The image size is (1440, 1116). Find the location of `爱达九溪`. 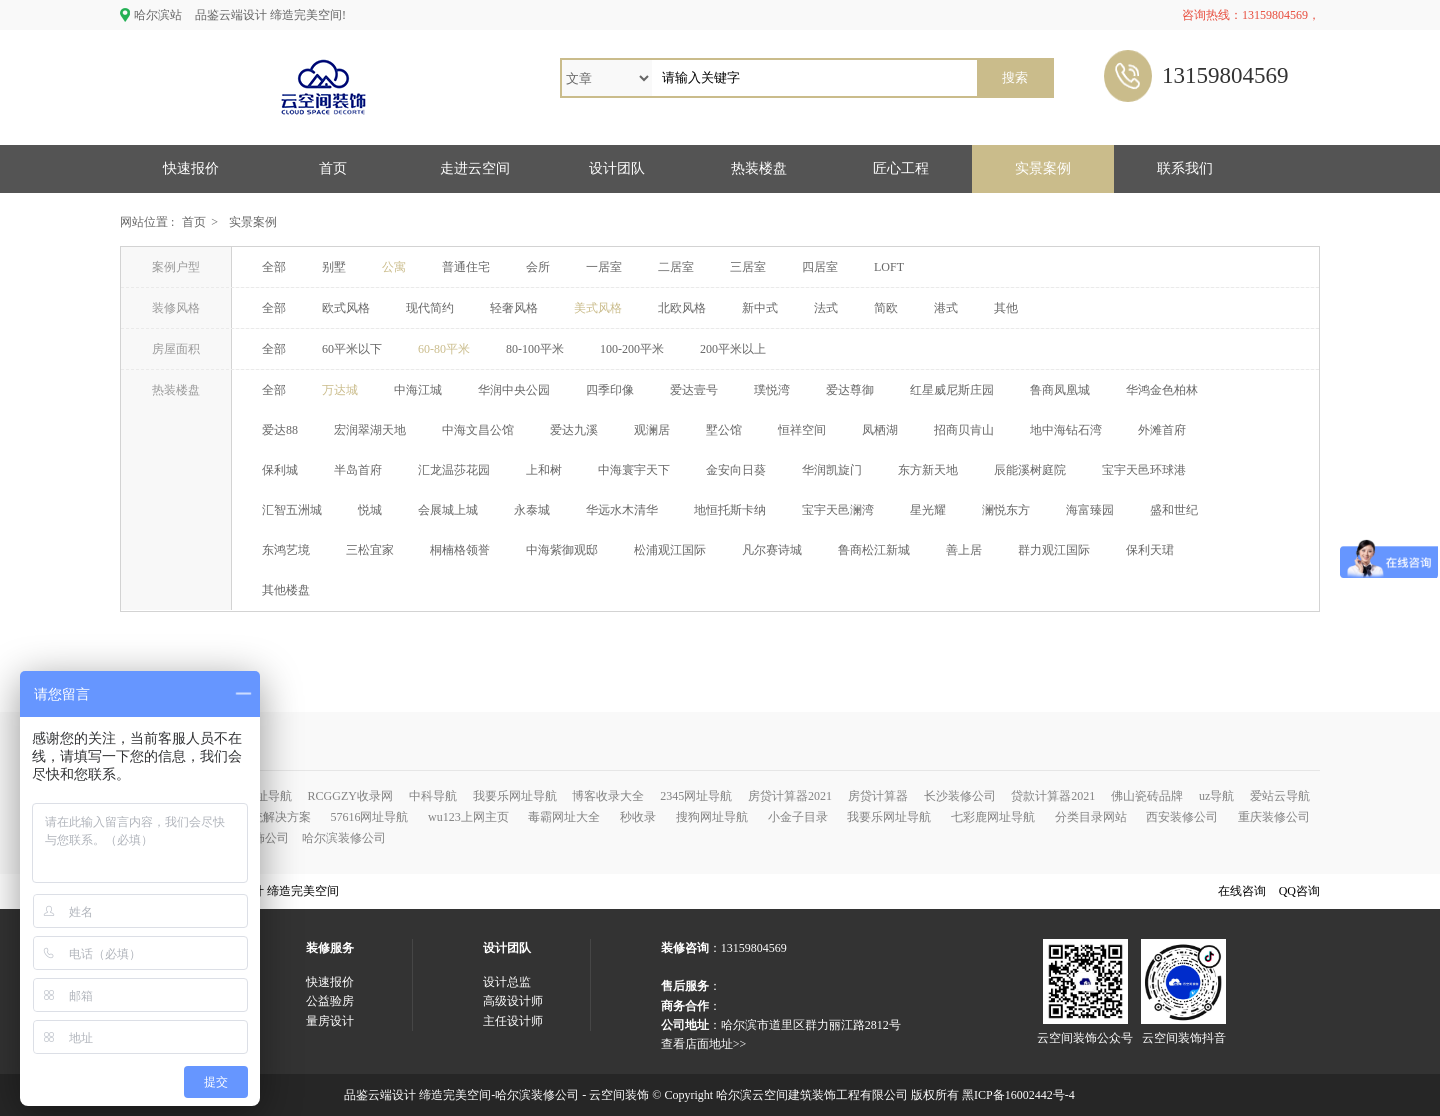

爱达九溪 is located at coordinates (574, 430).